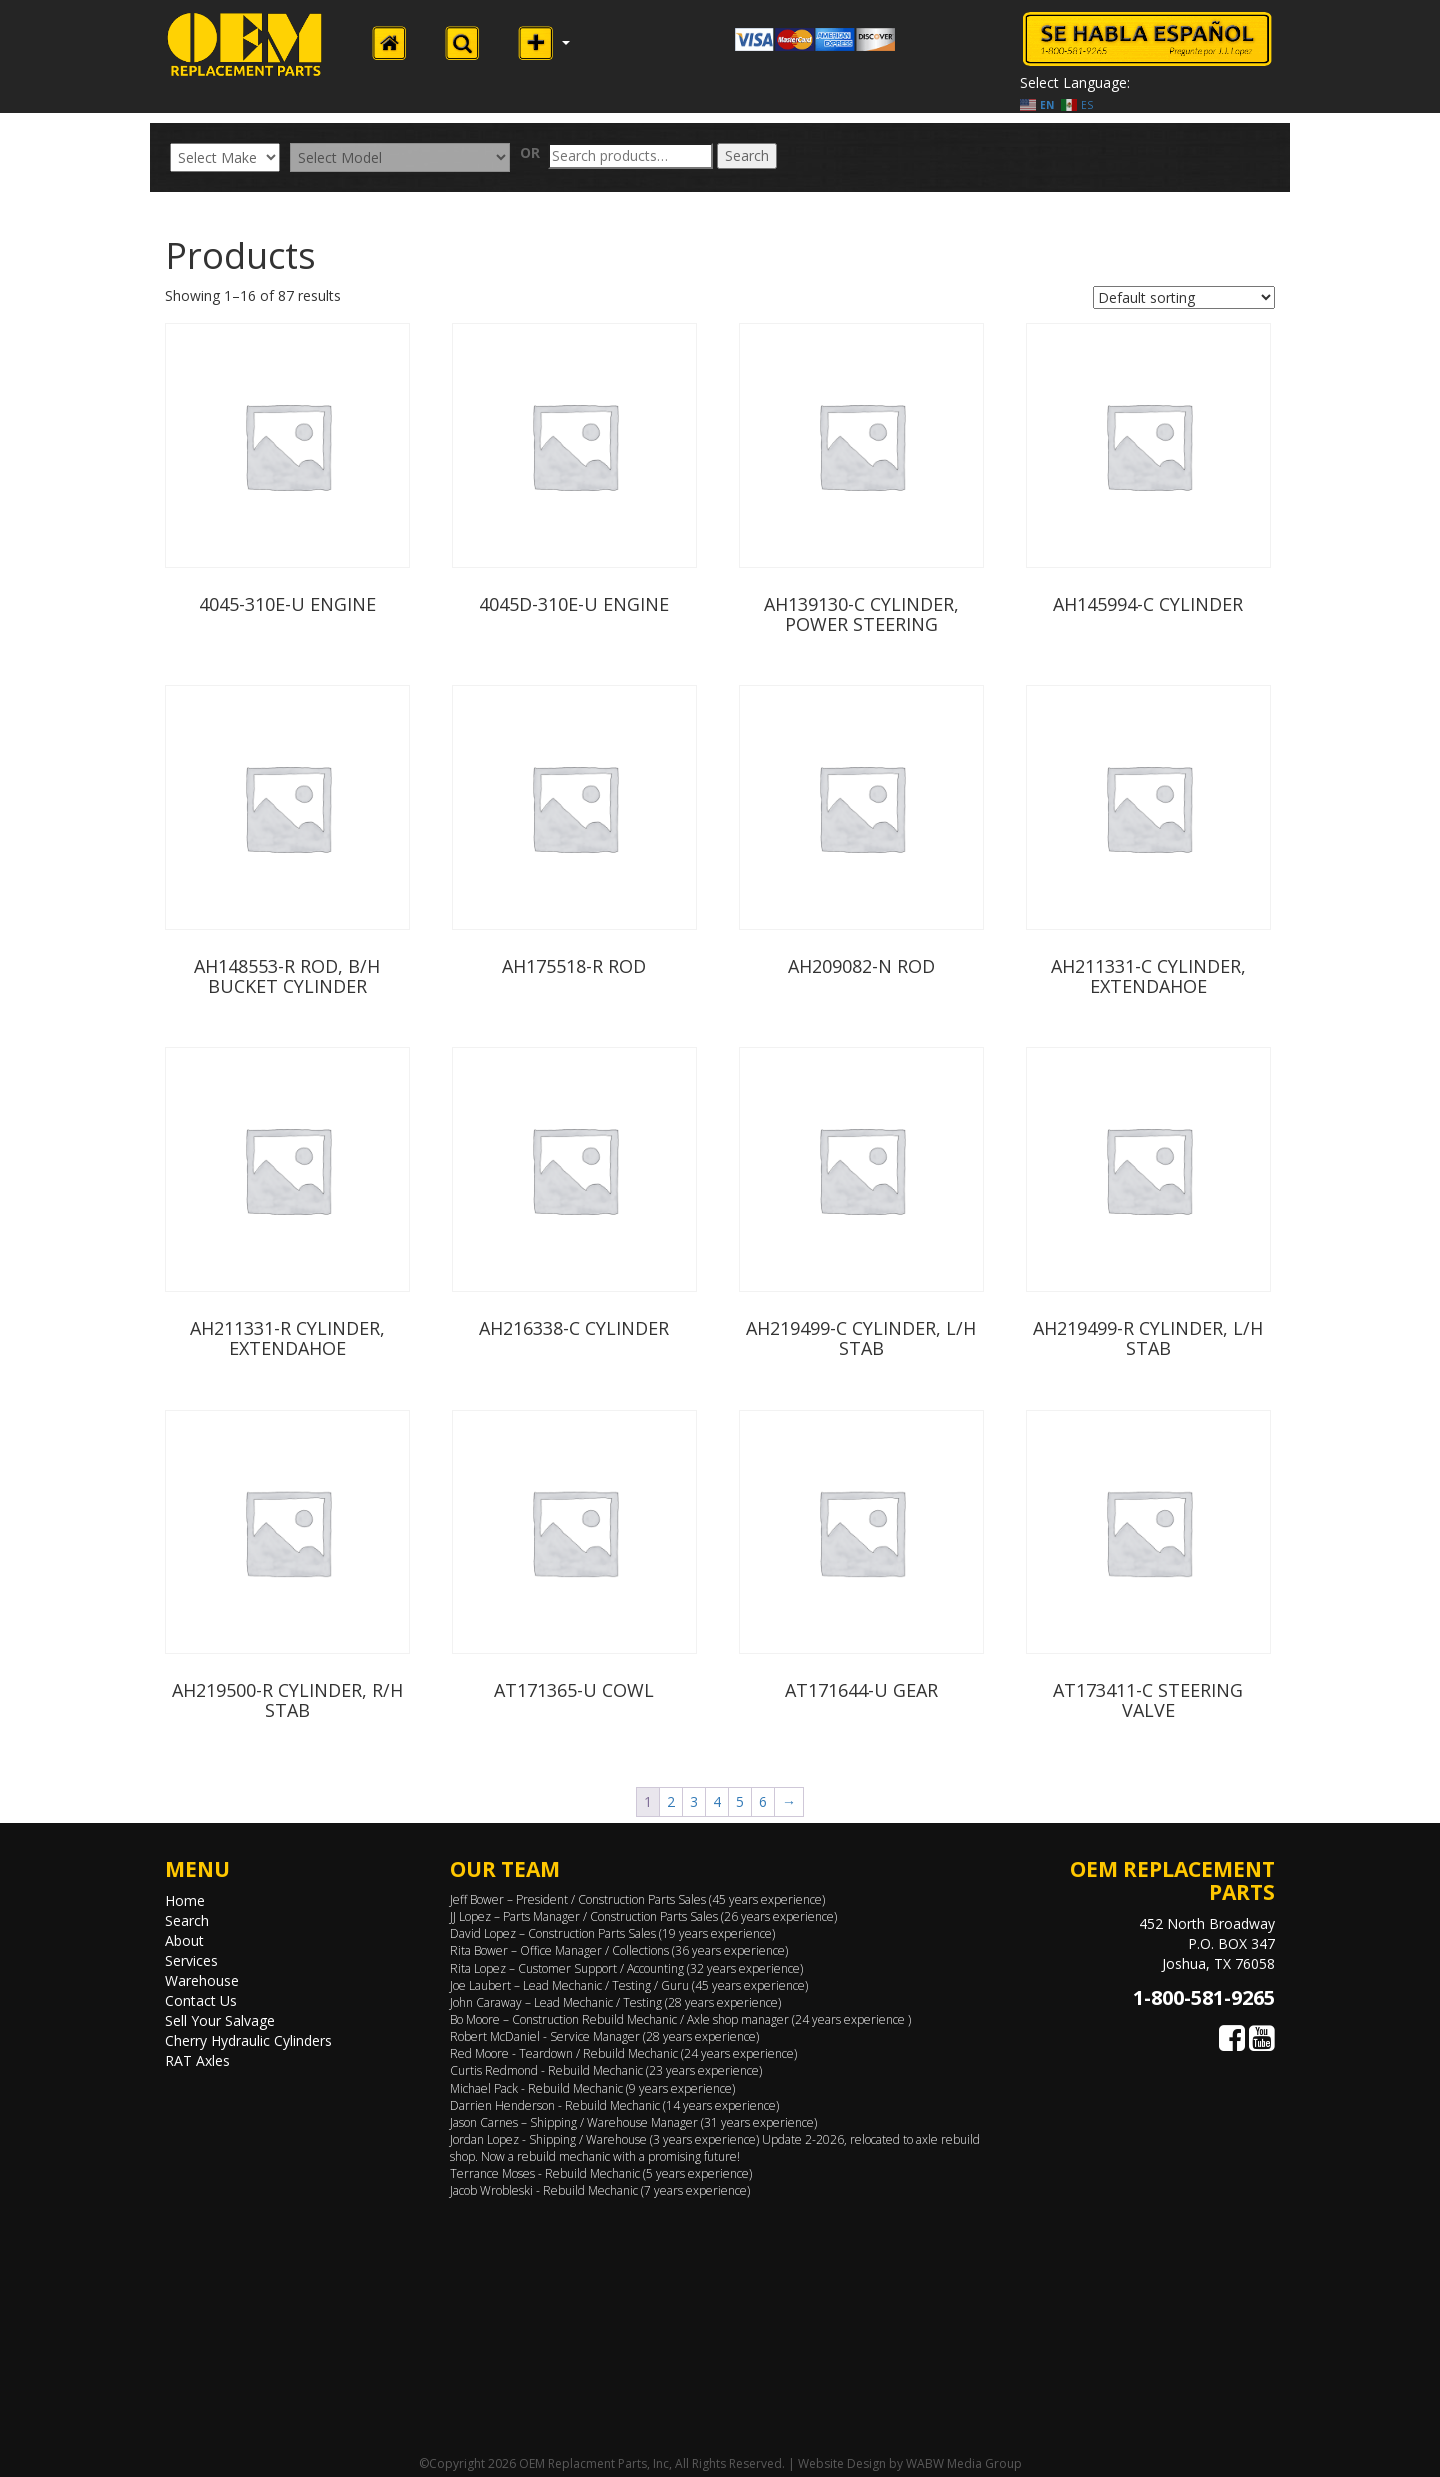  Describe the element at coordinates (740, 1801) in the screenshot. I see `5 [Page 5]` at that location.